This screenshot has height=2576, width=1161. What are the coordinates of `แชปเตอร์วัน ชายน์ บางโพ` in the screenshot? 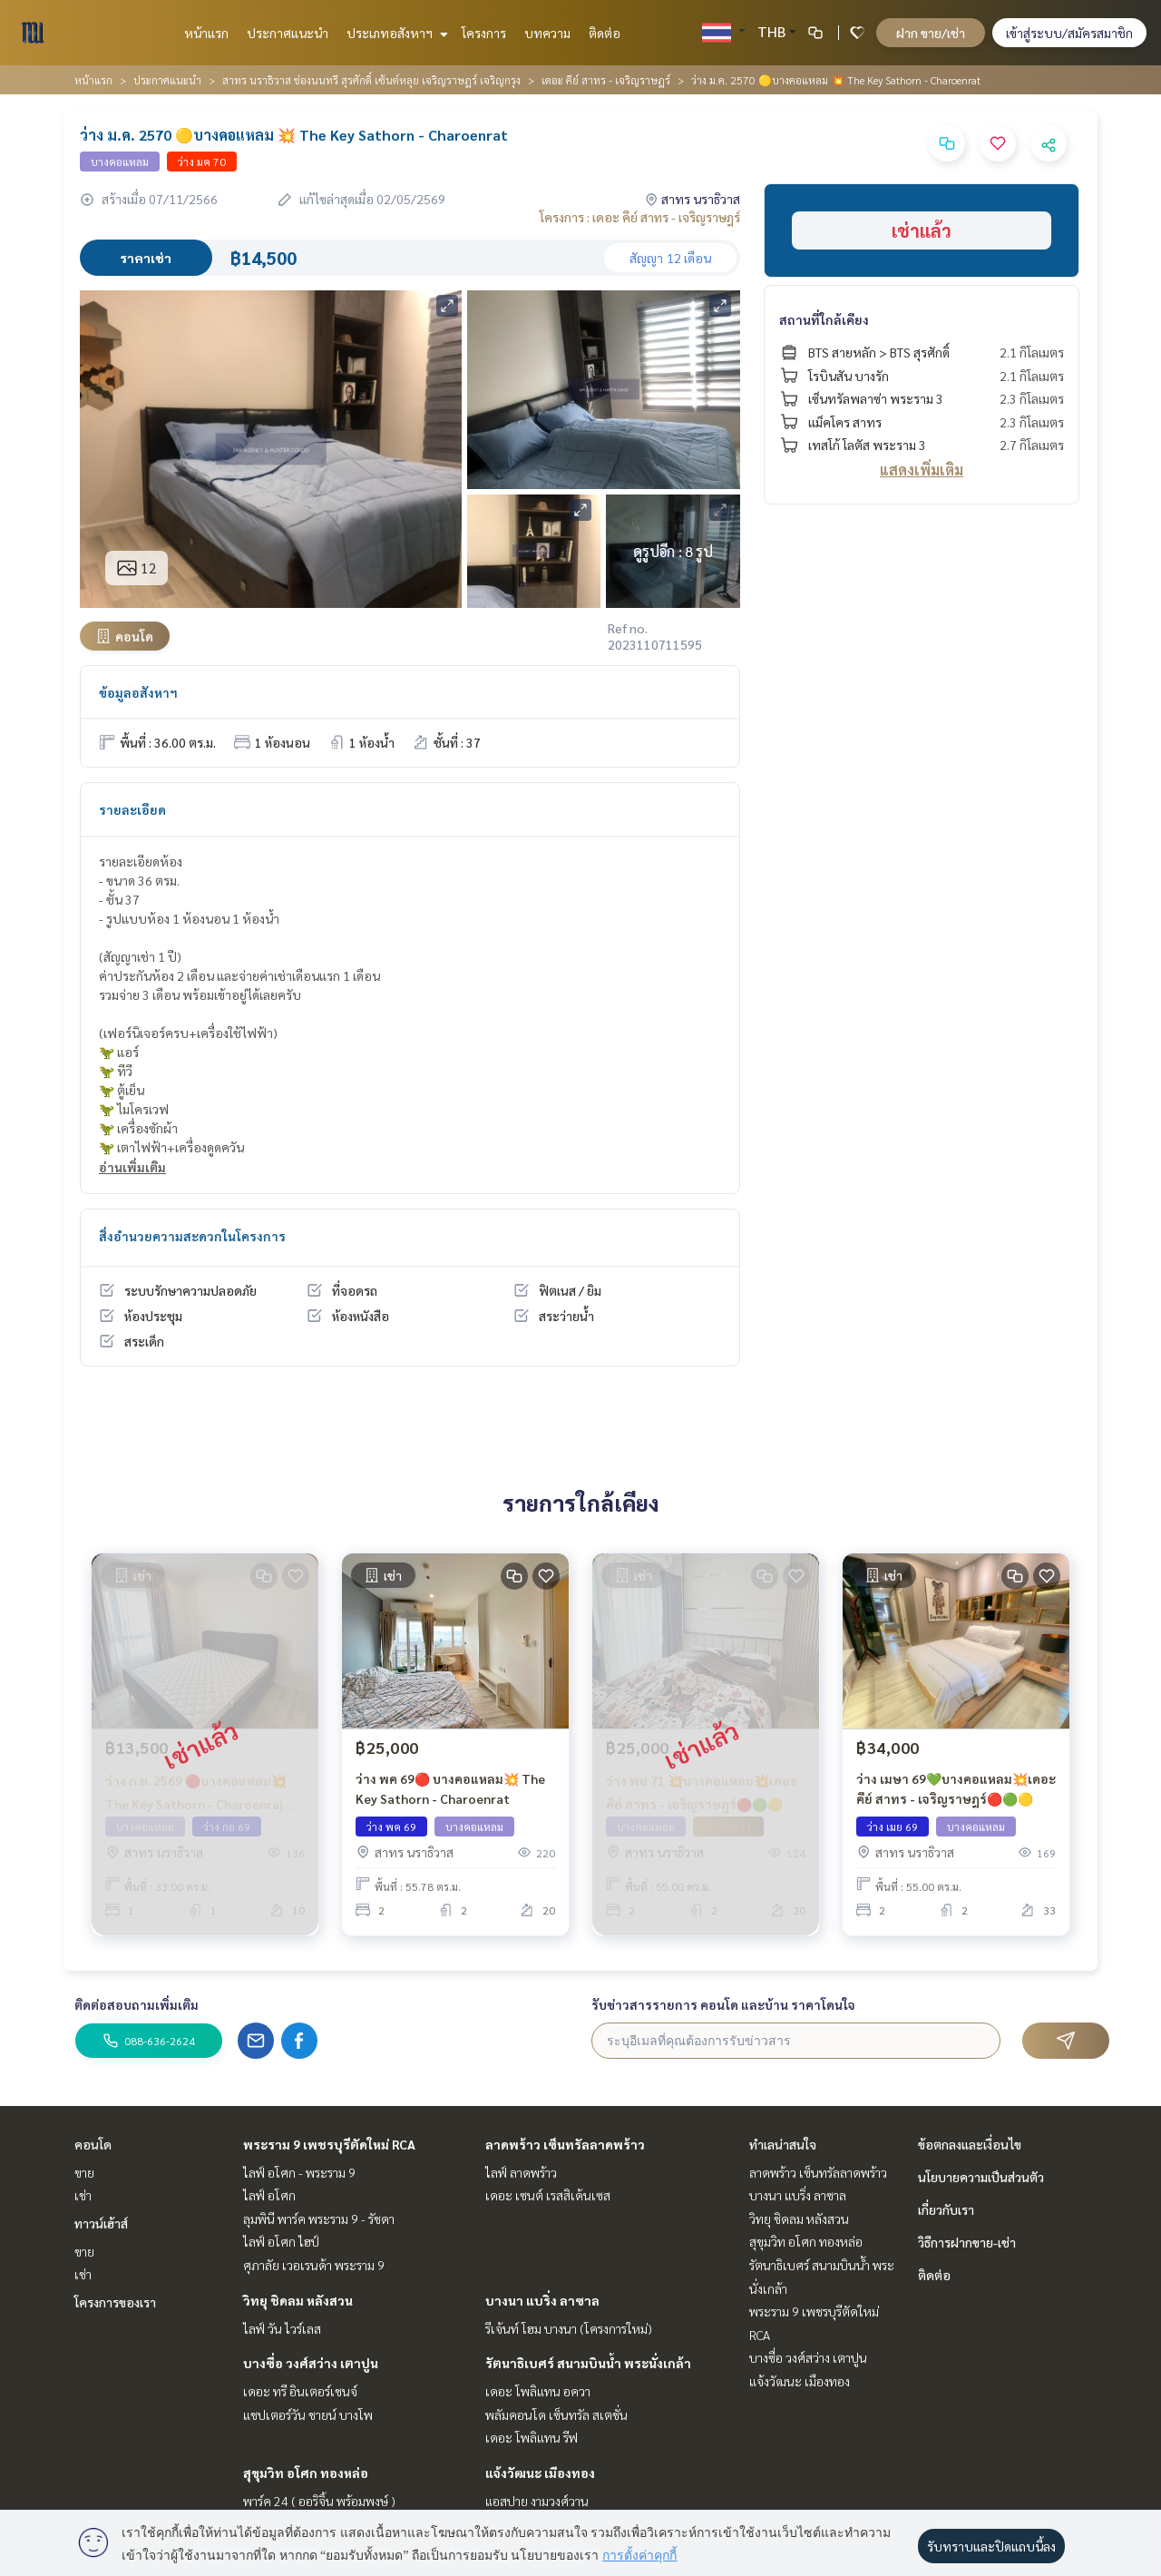 It's located at (308, 2414).